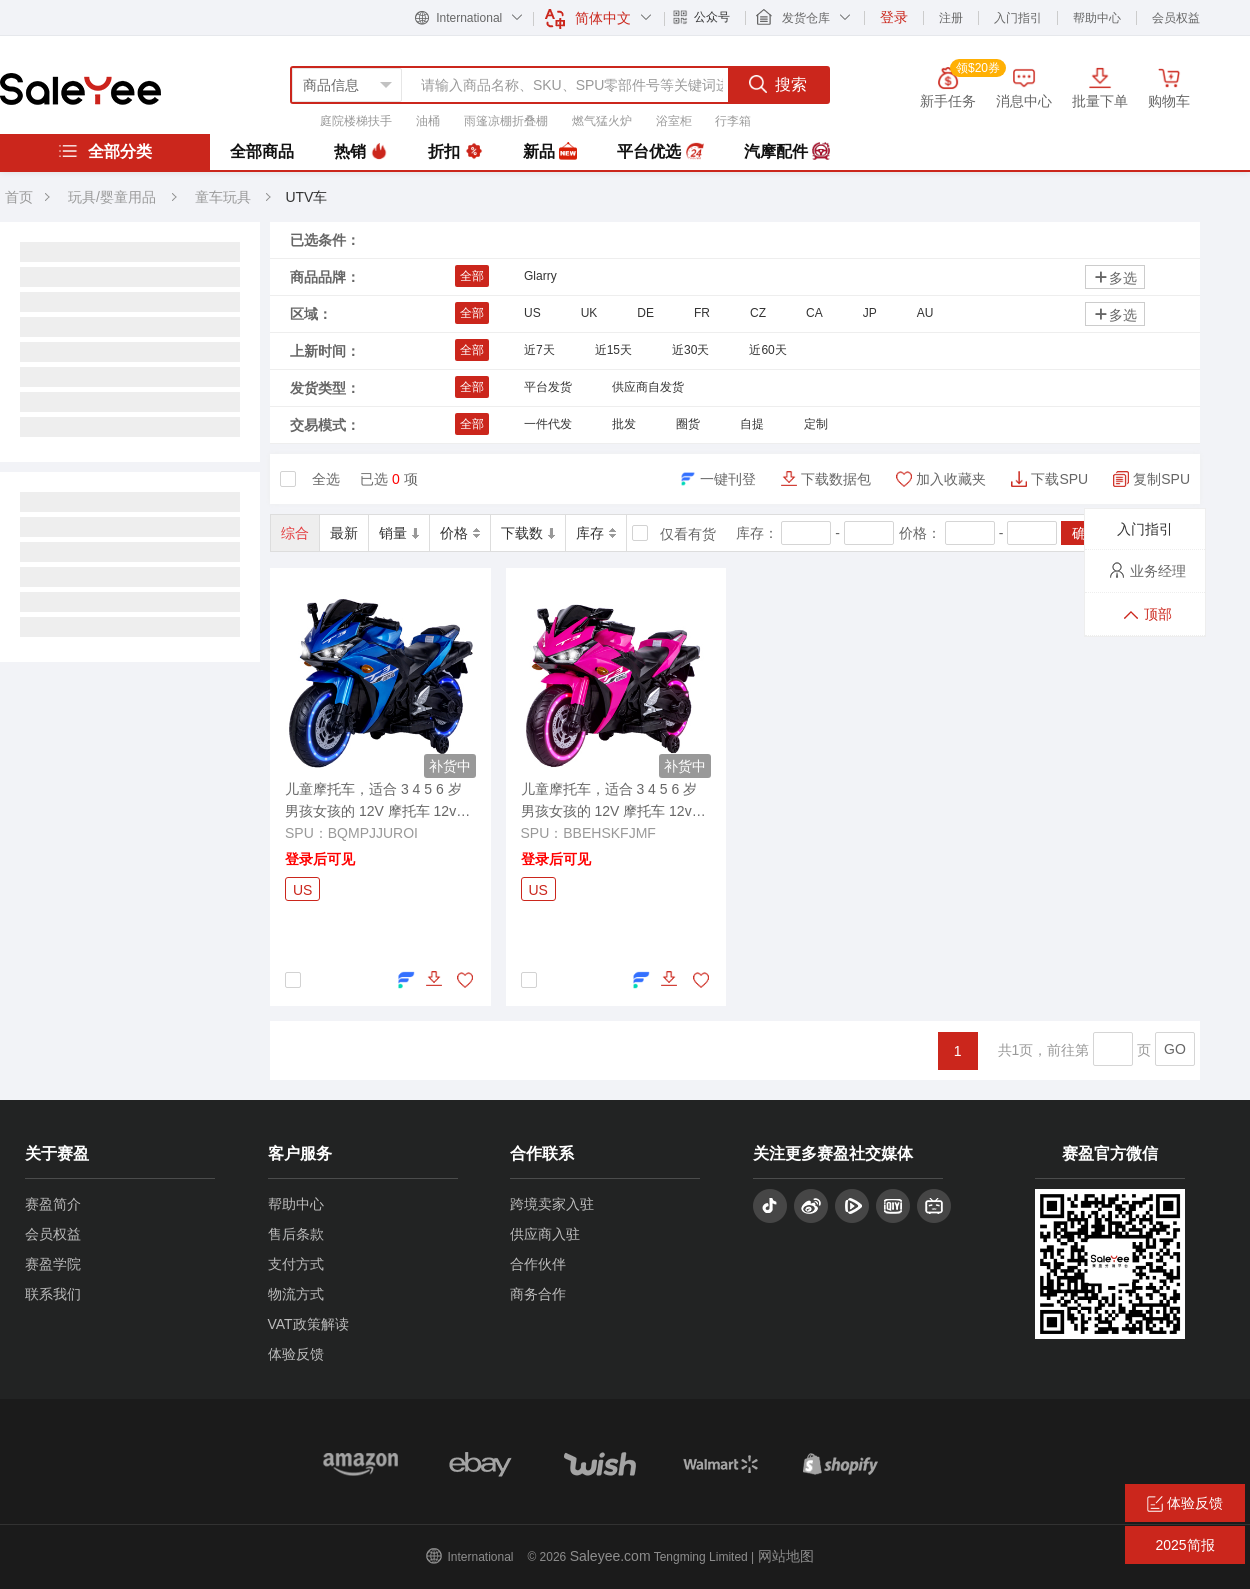 This screenshot has width=1250, height=1589. I want to click on 入门指引, so click(1018, 18).